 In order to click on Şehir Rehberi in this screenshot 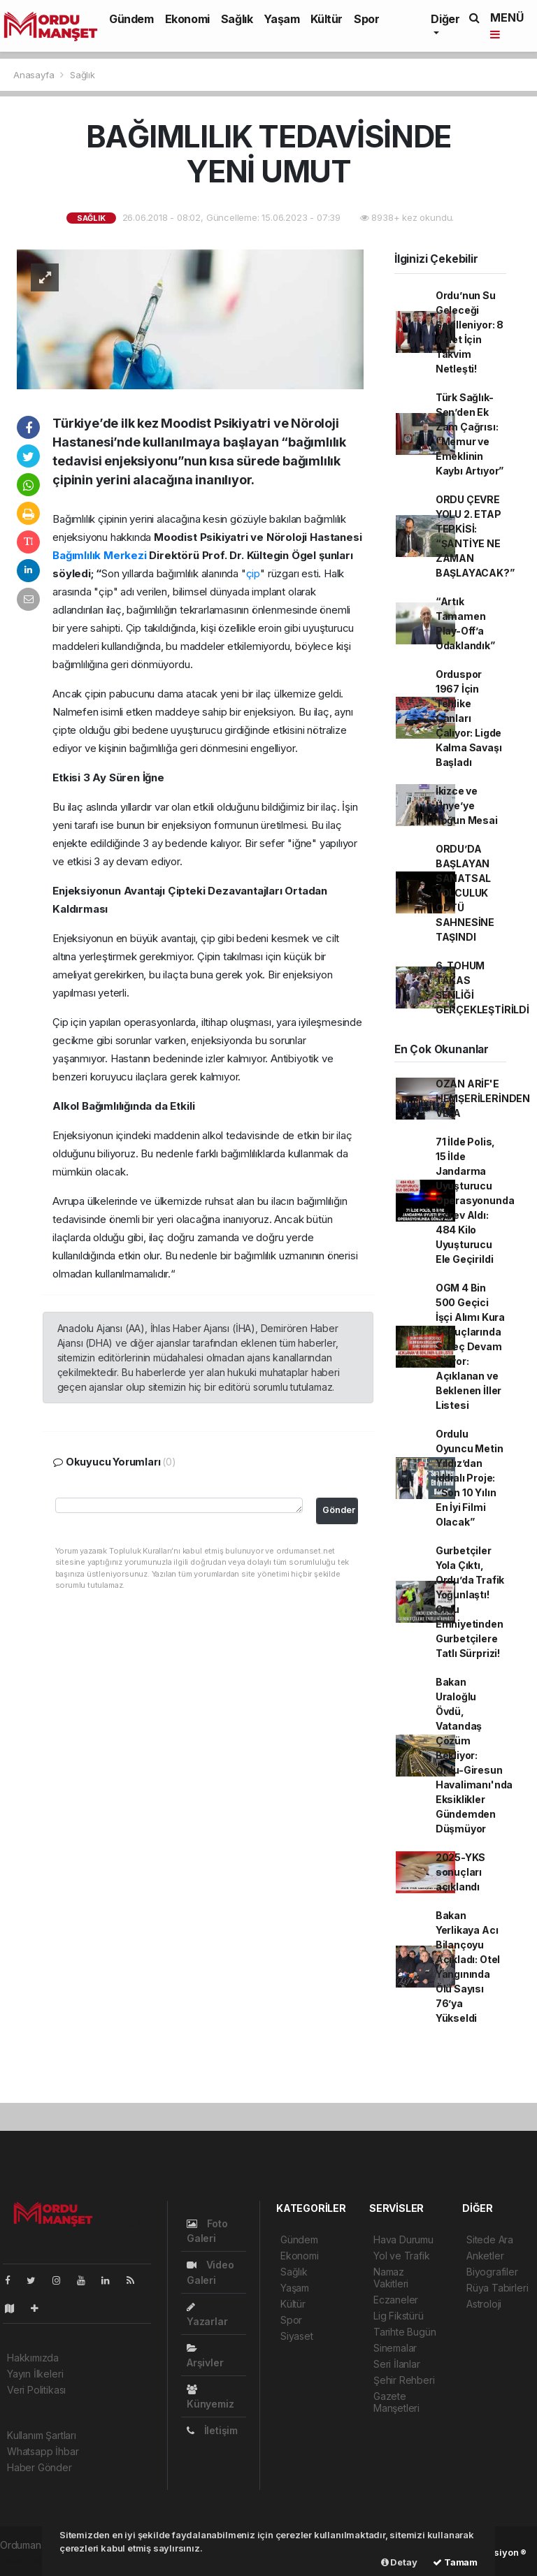, I will do `click(404, 2380)`.